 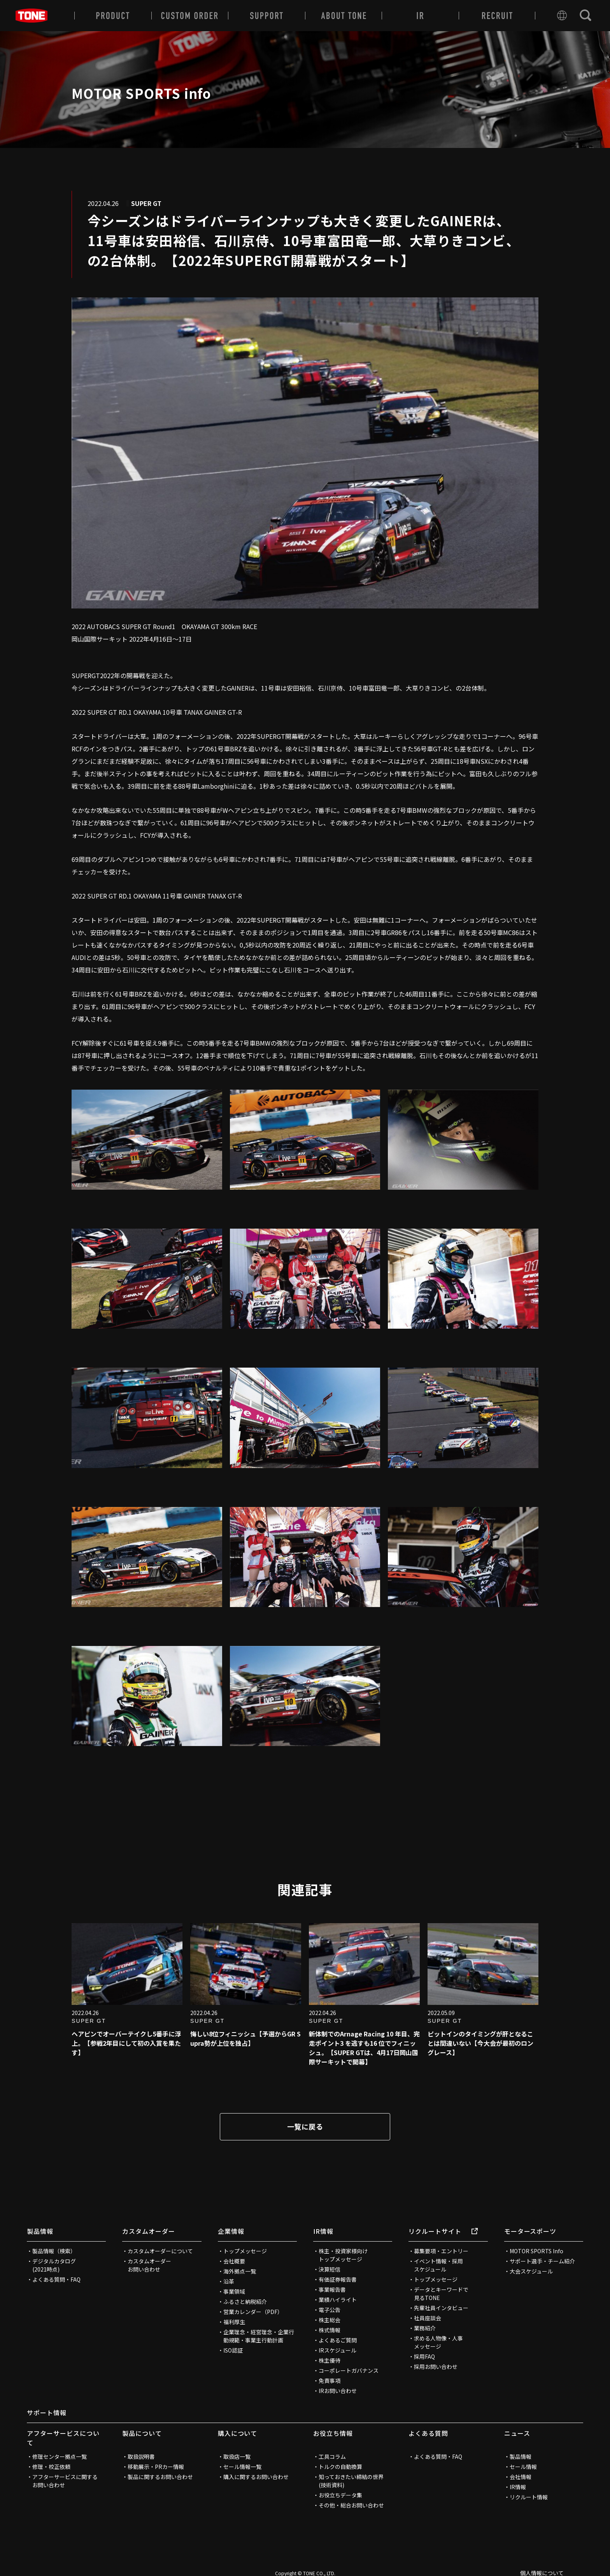 What do you see at coordinates (443, 2231) in the screenshot?
I see `リクルートサイト` at bounding box center [443, 2231].